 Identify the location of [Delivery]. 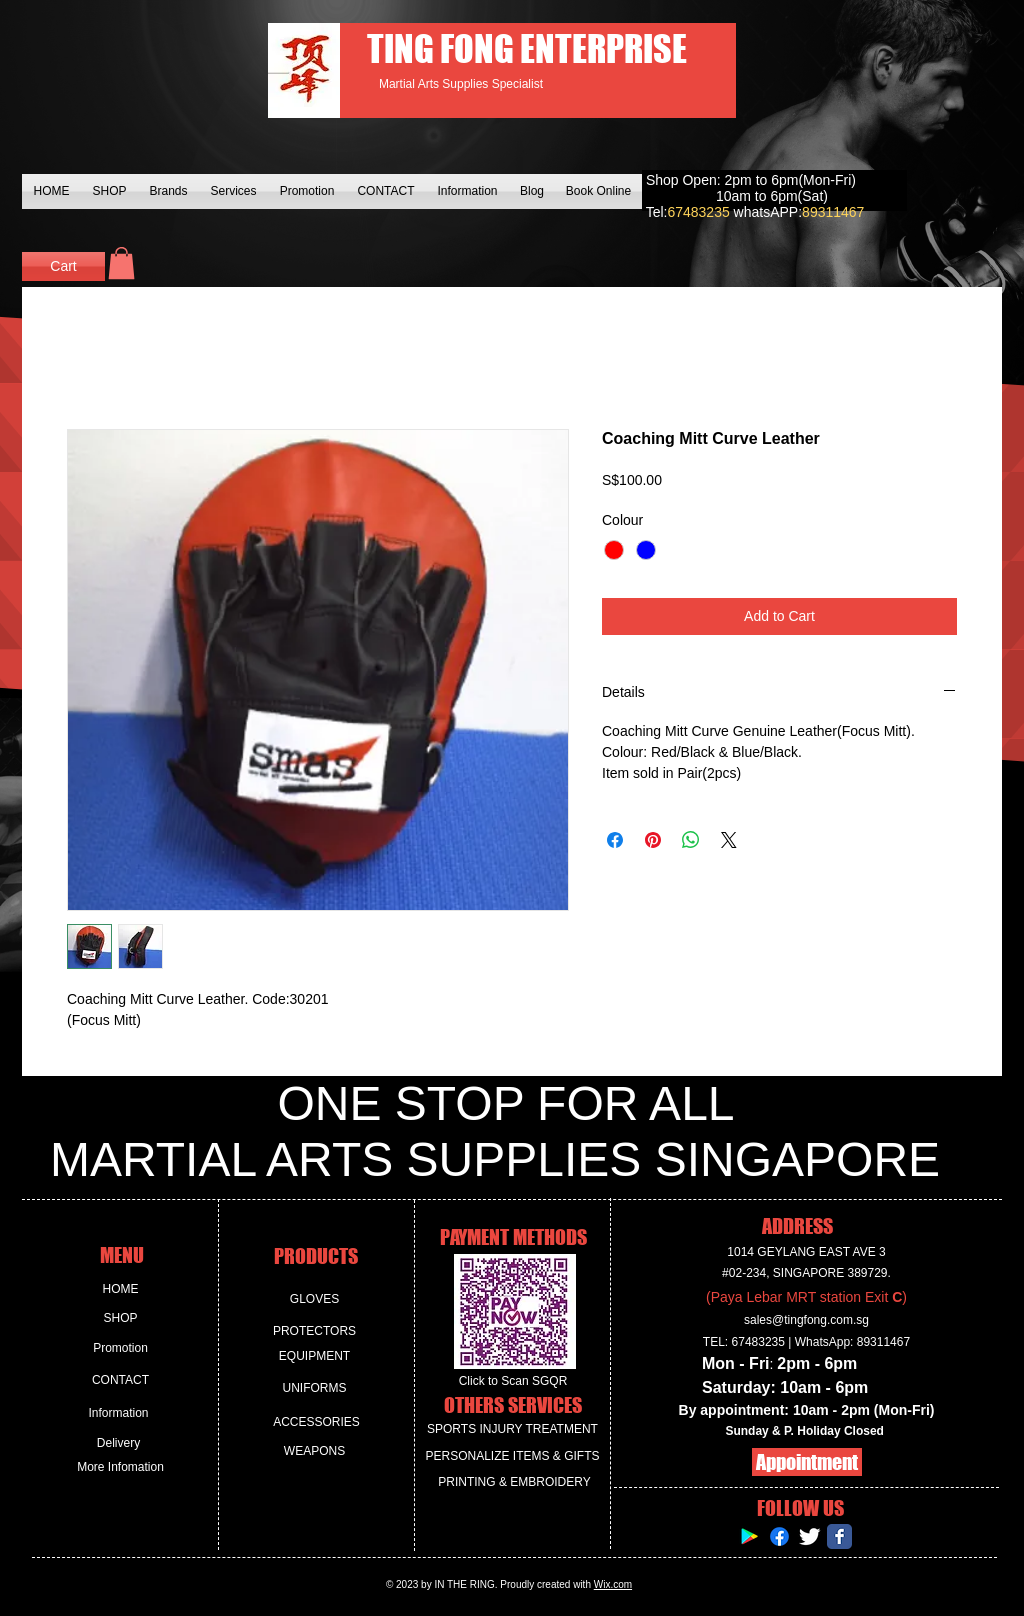
(118, 1443).